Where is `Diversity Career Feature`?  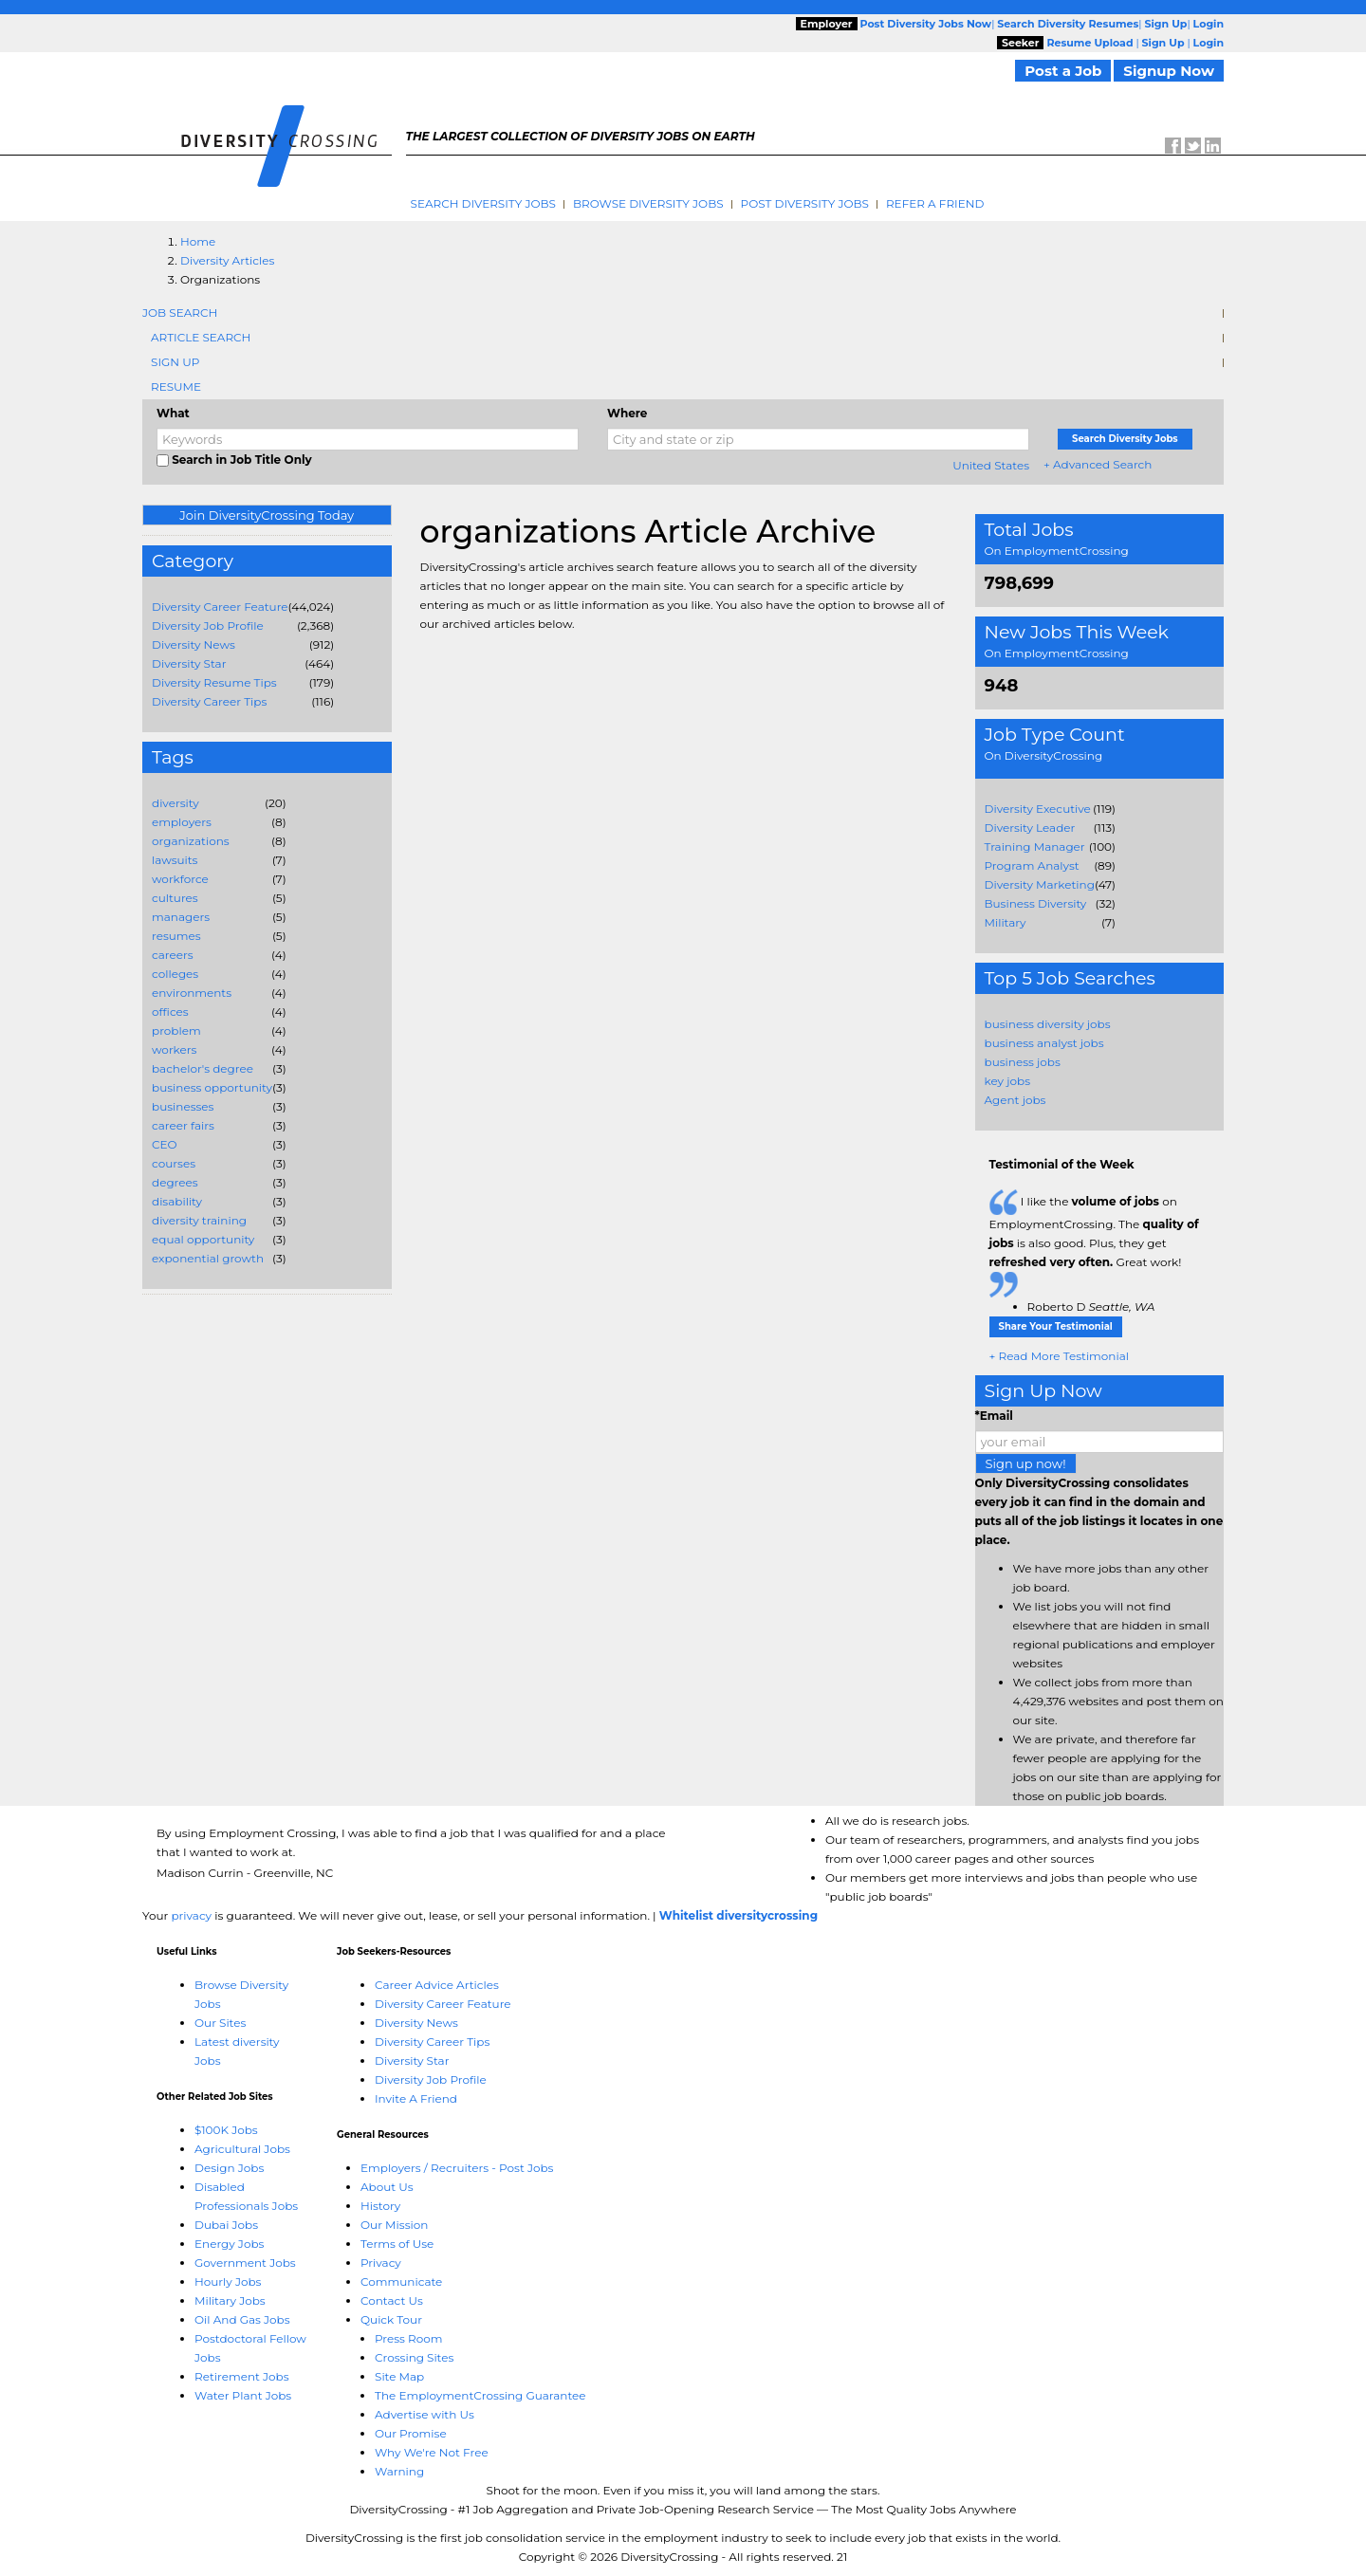
Diversity Career Feature is located at coordinates (220, 606).